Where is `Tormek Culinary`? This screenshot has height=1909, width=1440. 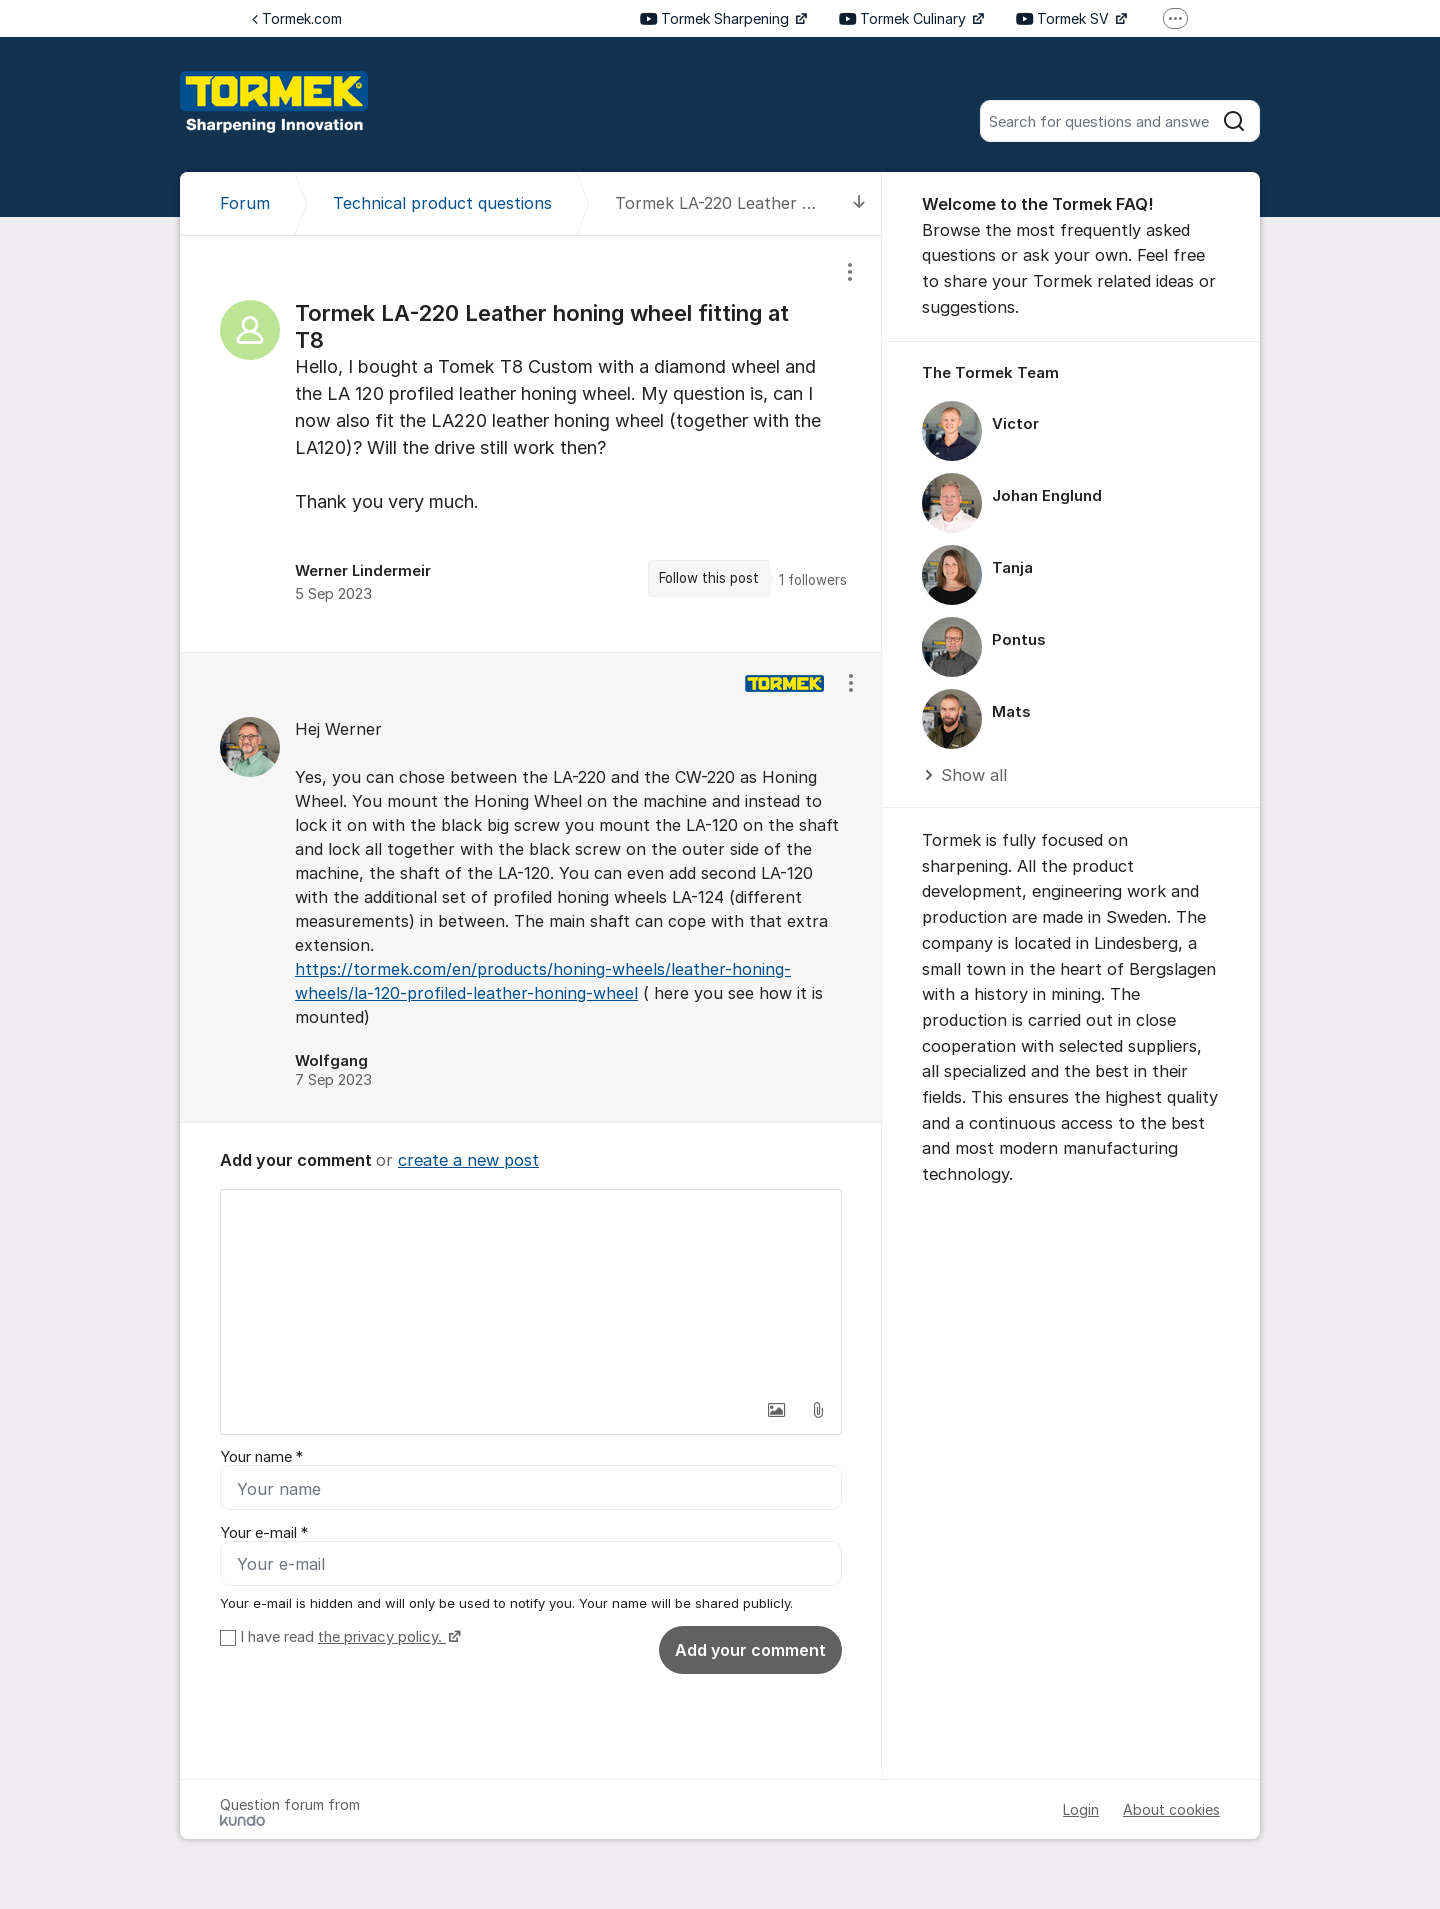 Tormek Culinary is located at coordinates (904, 18).